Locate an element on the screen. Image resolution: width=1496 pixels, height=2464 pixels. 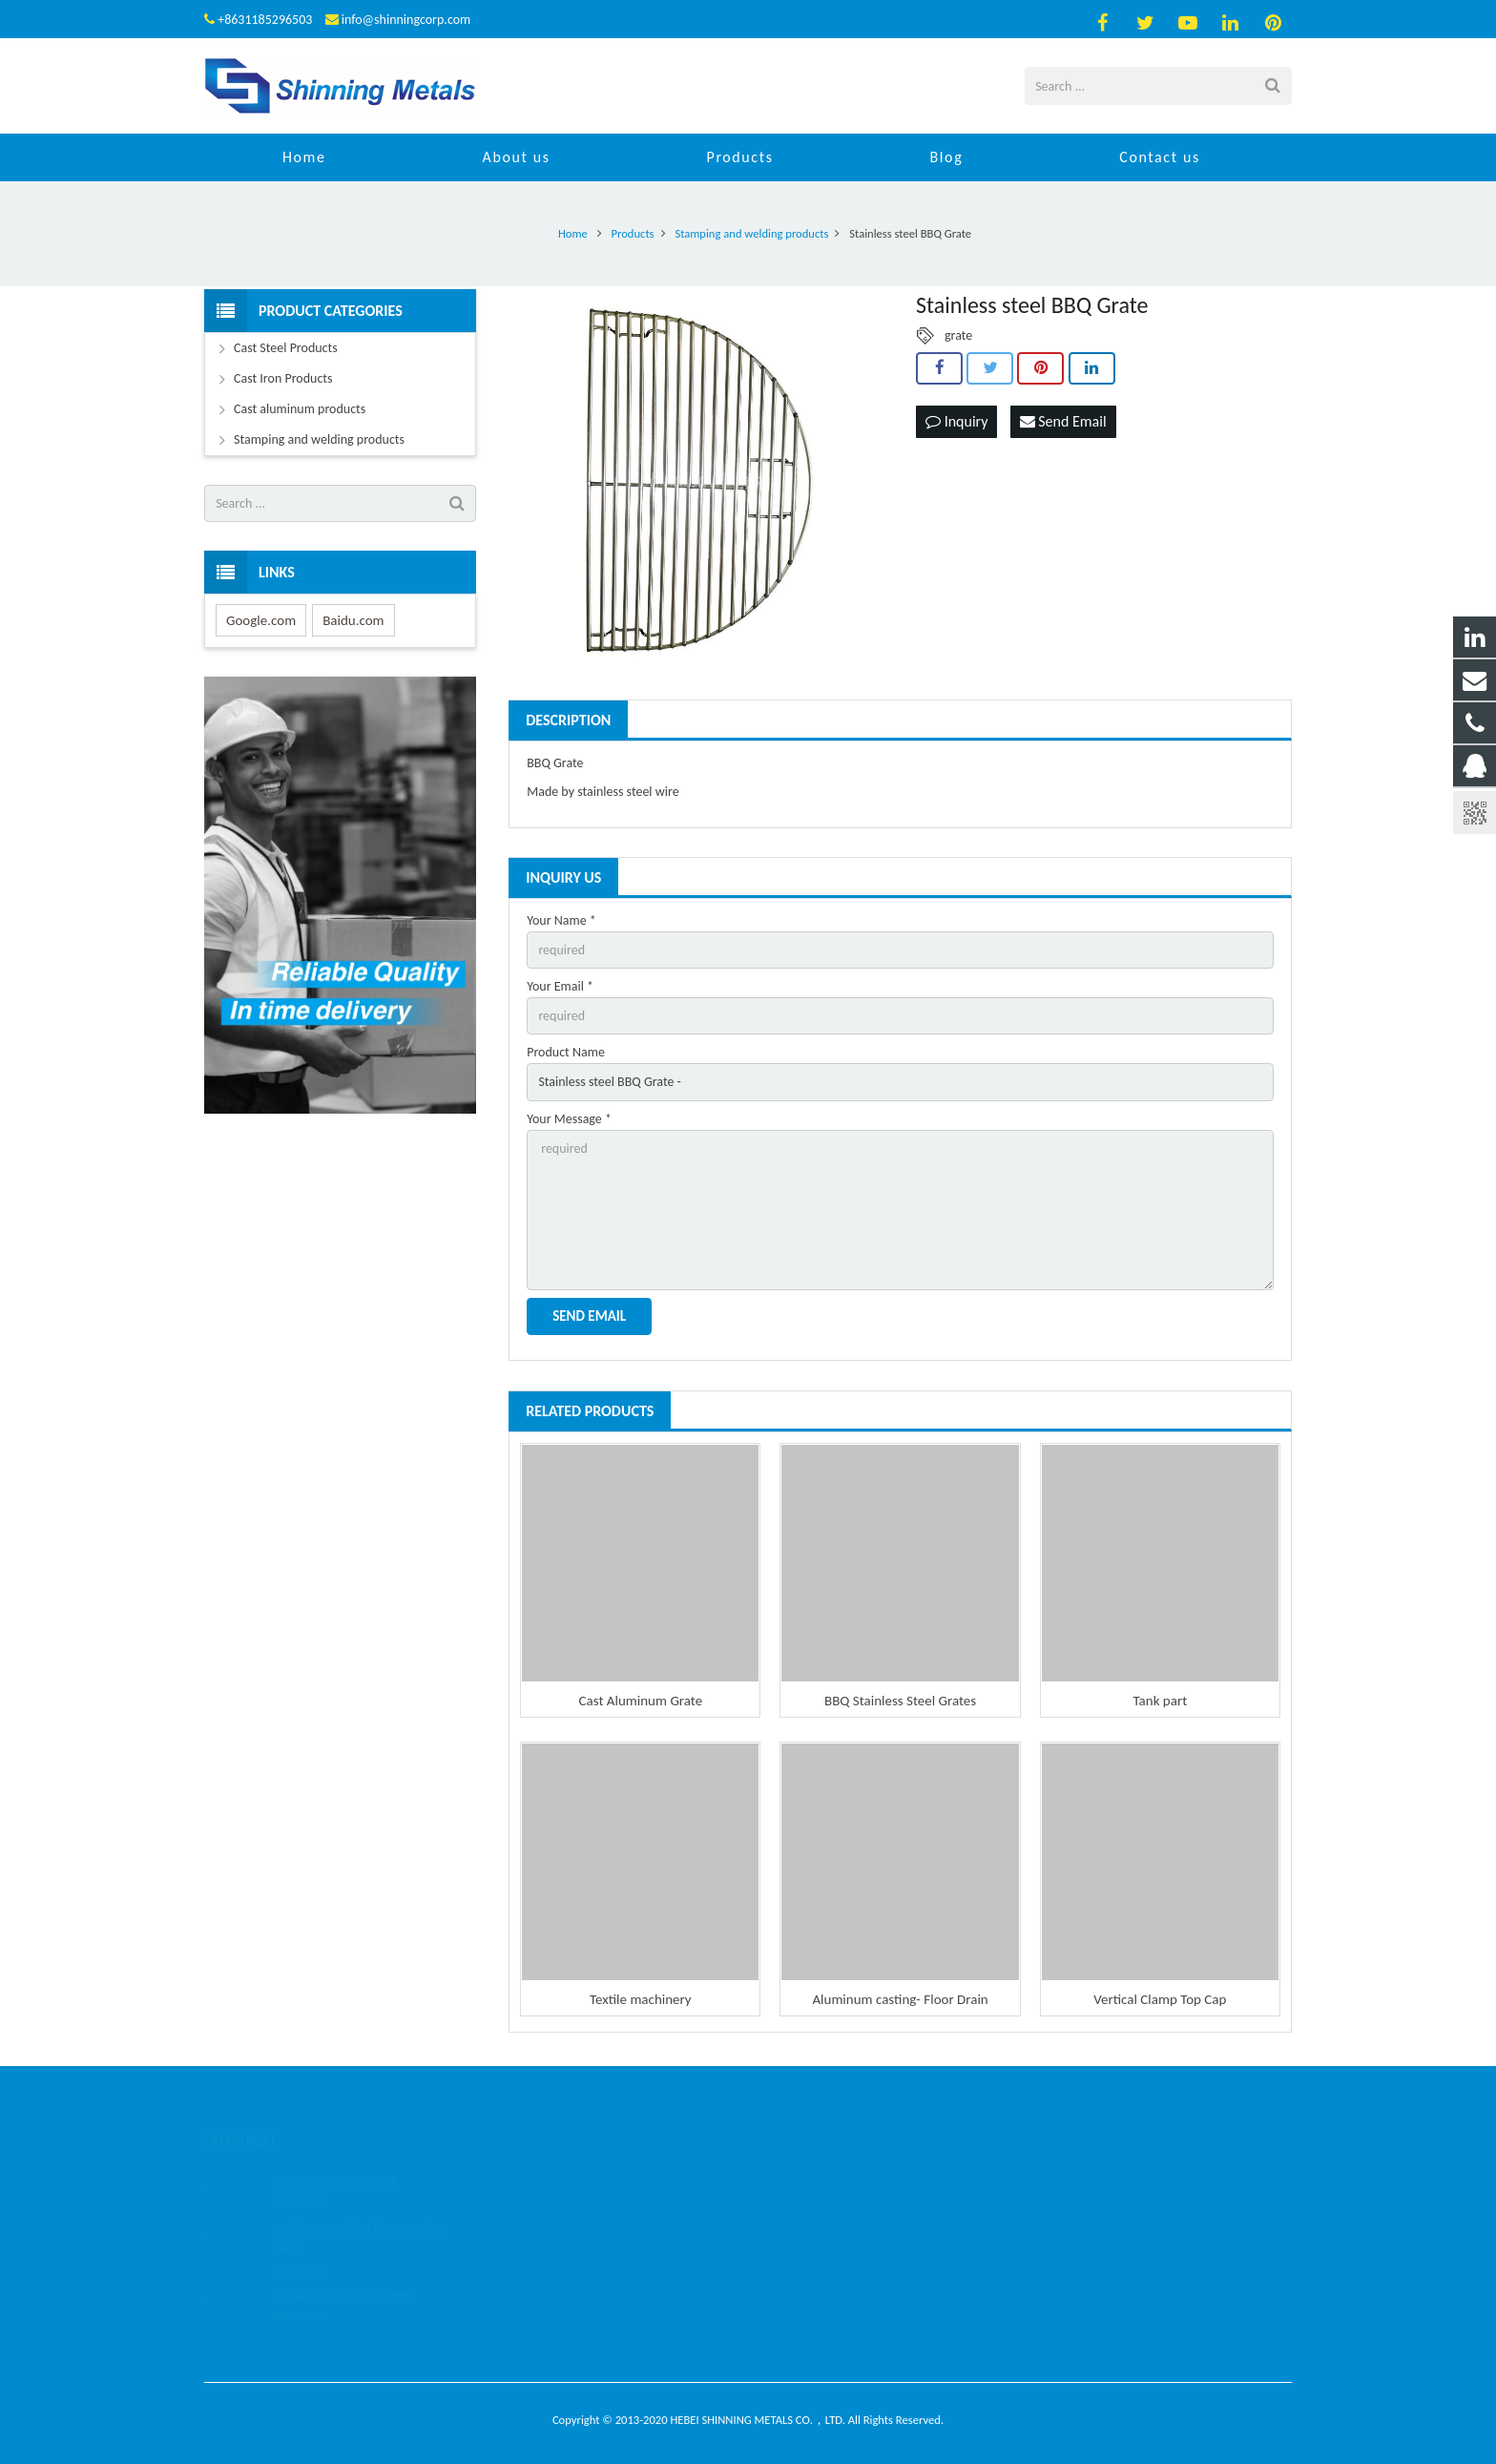
furnace grid dia.3000mm is located at coordinates (340, 2271).